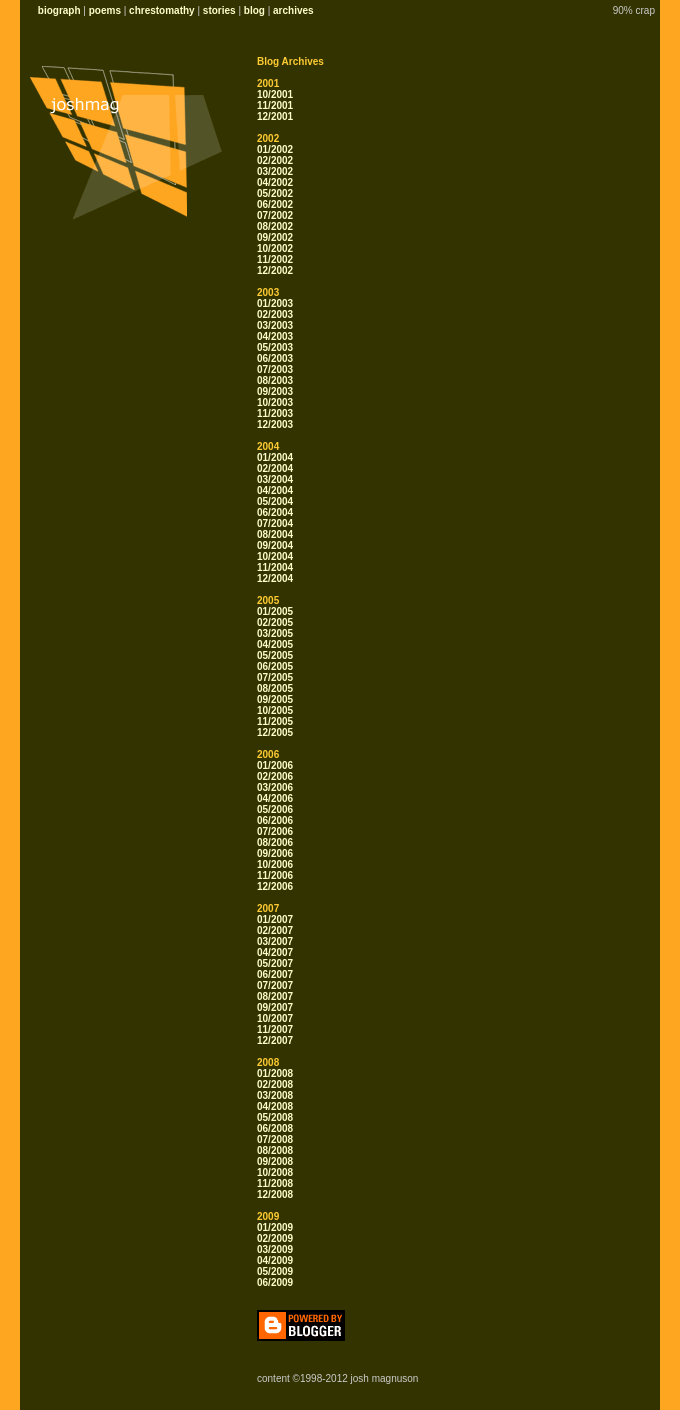 The height and width of the screenshot is (1410, 680). Describe the element at coordinates (275, 1128) in the screenshot. I see `06/2008` at that location.